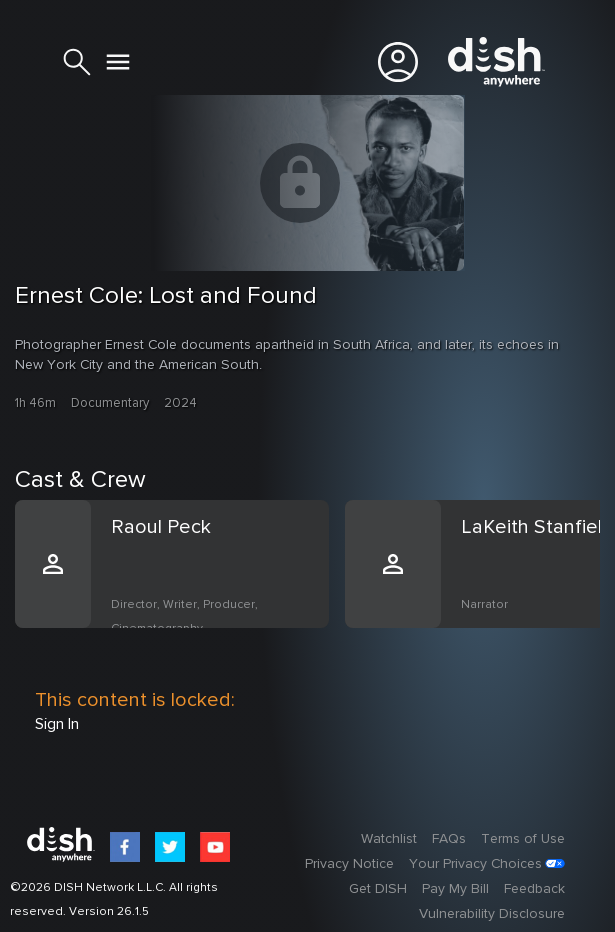  Describe the element at coordinates (180, 588) in the screenshot. I see `[option]` at that location.